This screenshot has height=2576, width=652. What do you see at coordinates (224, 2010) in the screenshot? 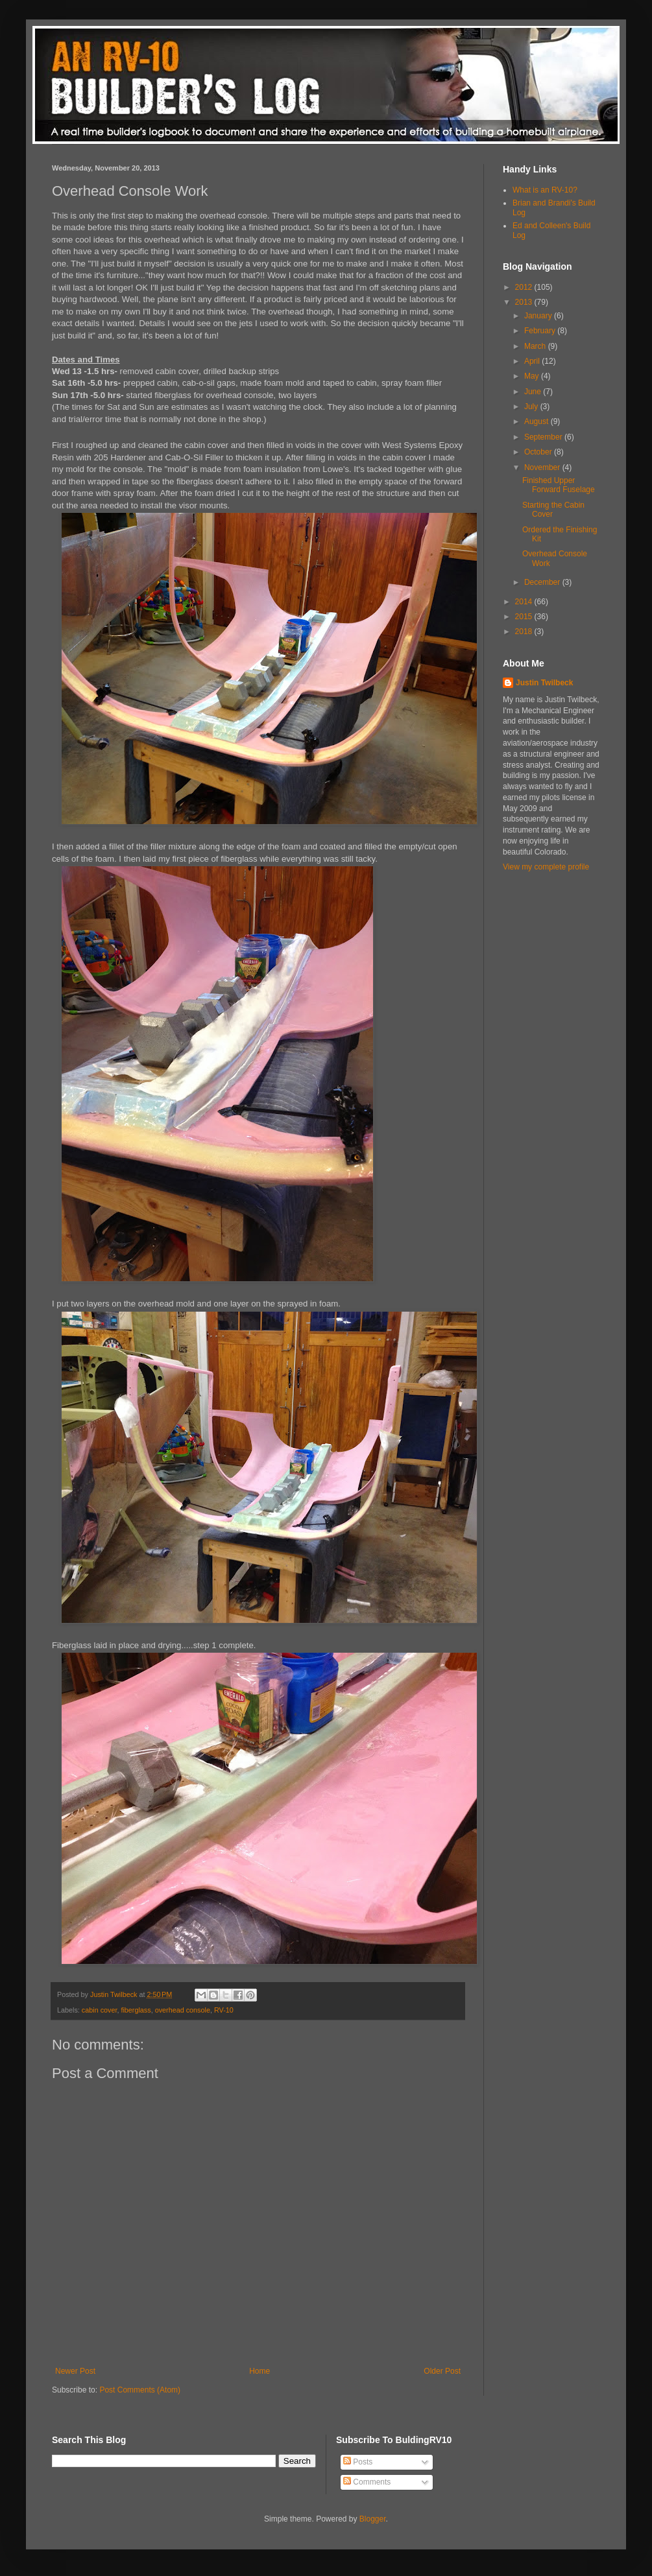
I see `RV-10` at bounding box center [224, 2010].